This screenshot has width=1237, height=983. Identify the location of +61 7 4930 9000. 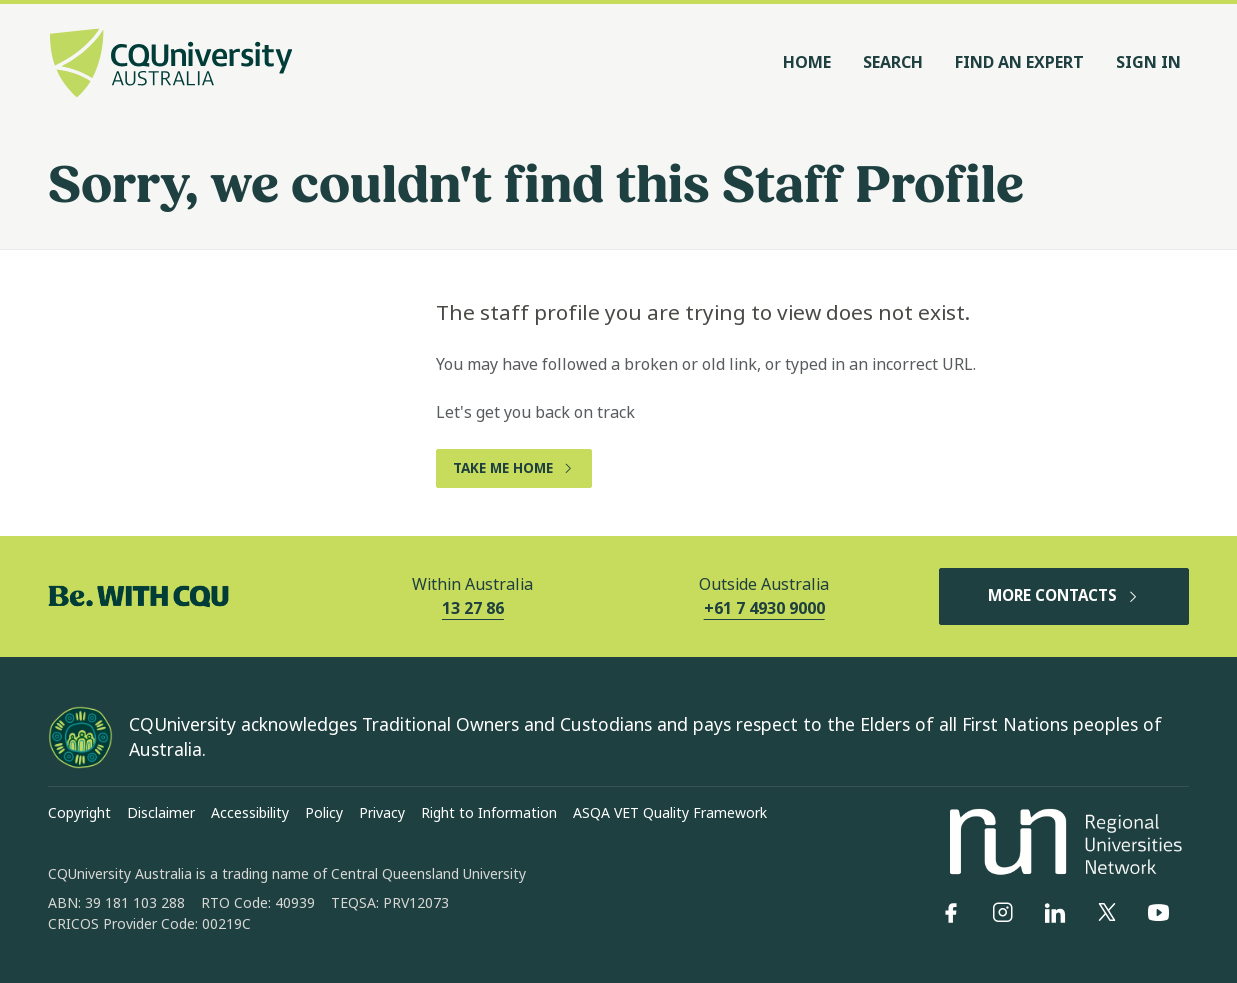
(764, 608).